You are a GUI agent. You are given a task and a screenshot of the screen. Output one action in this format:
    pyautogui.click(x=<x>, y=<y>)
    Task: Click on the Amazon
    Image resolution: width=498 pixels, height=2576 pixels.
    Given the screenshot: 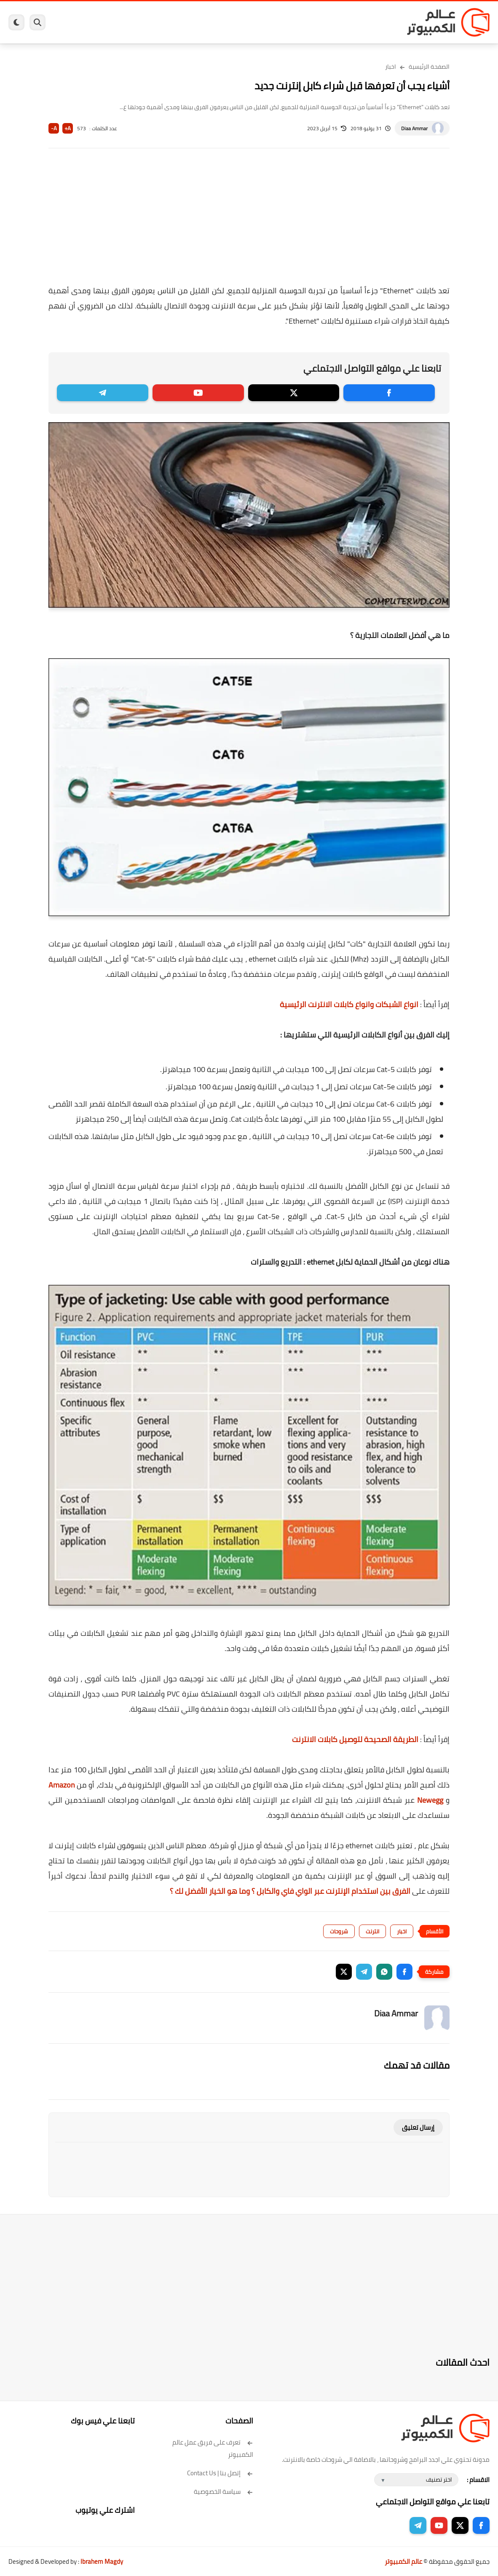 What is the action you would take?
    pyautogui.click(x=61, y=1785)
    